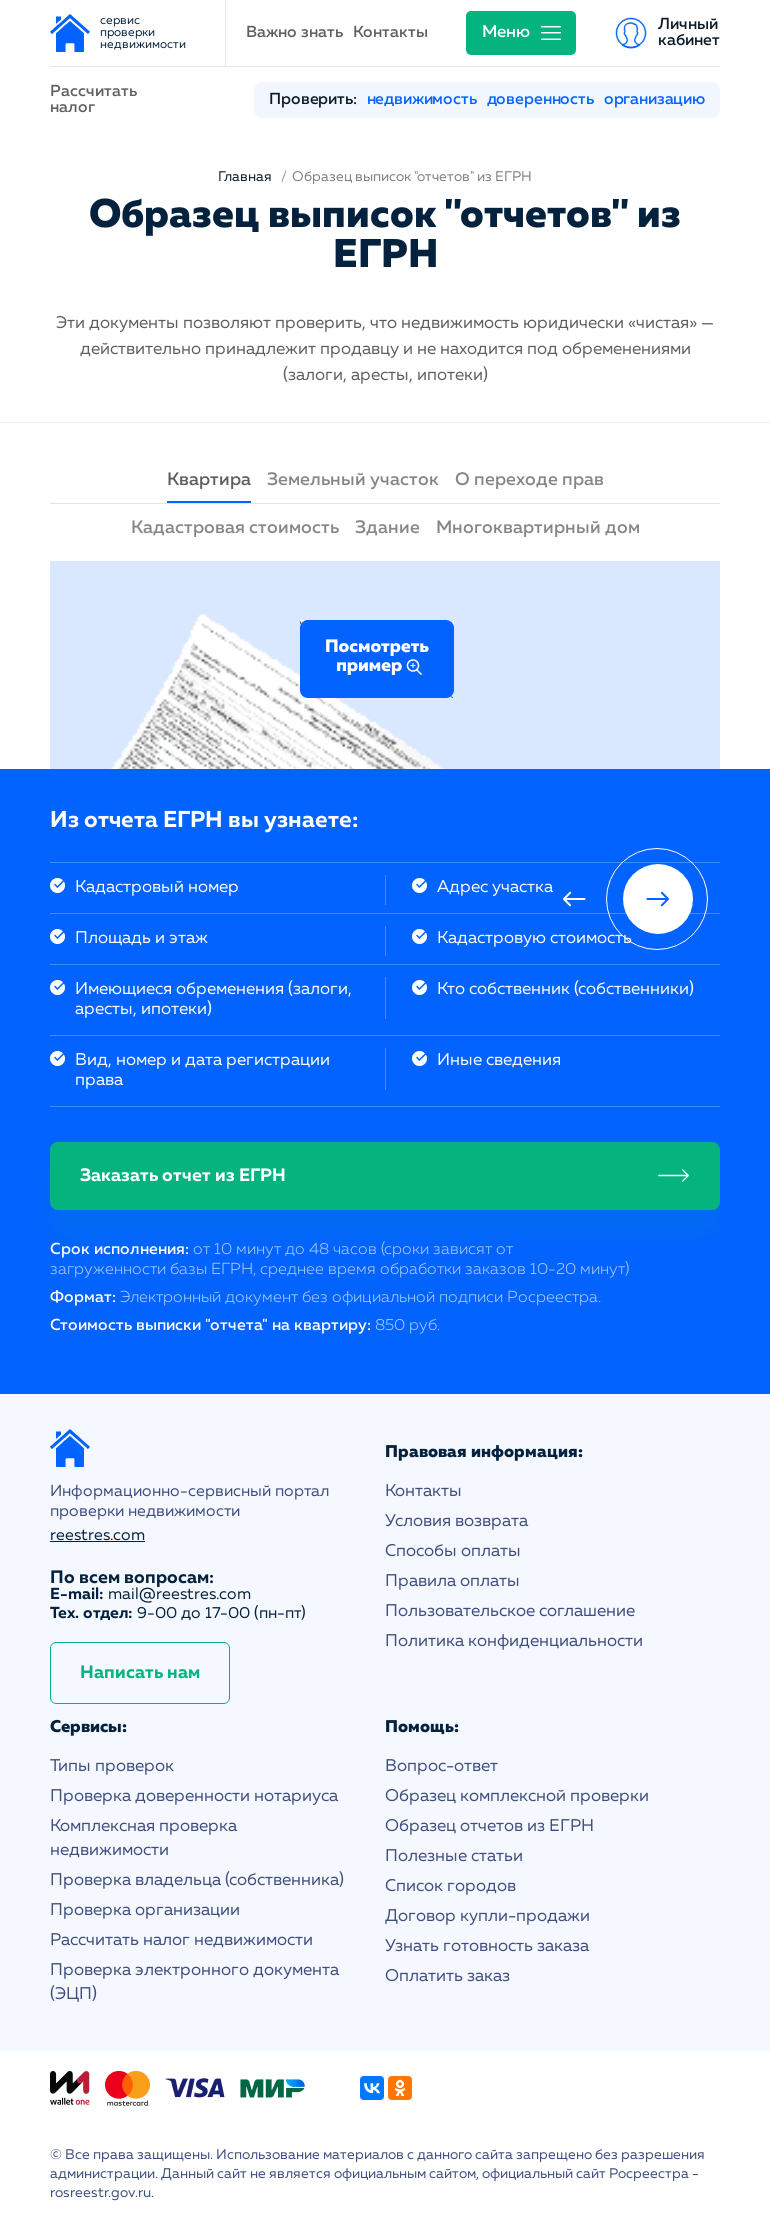 The image size is (770, 2223). Describe the element at coordinates (456, 1521) in the screenshot. I see `Условия возврата` at that location.